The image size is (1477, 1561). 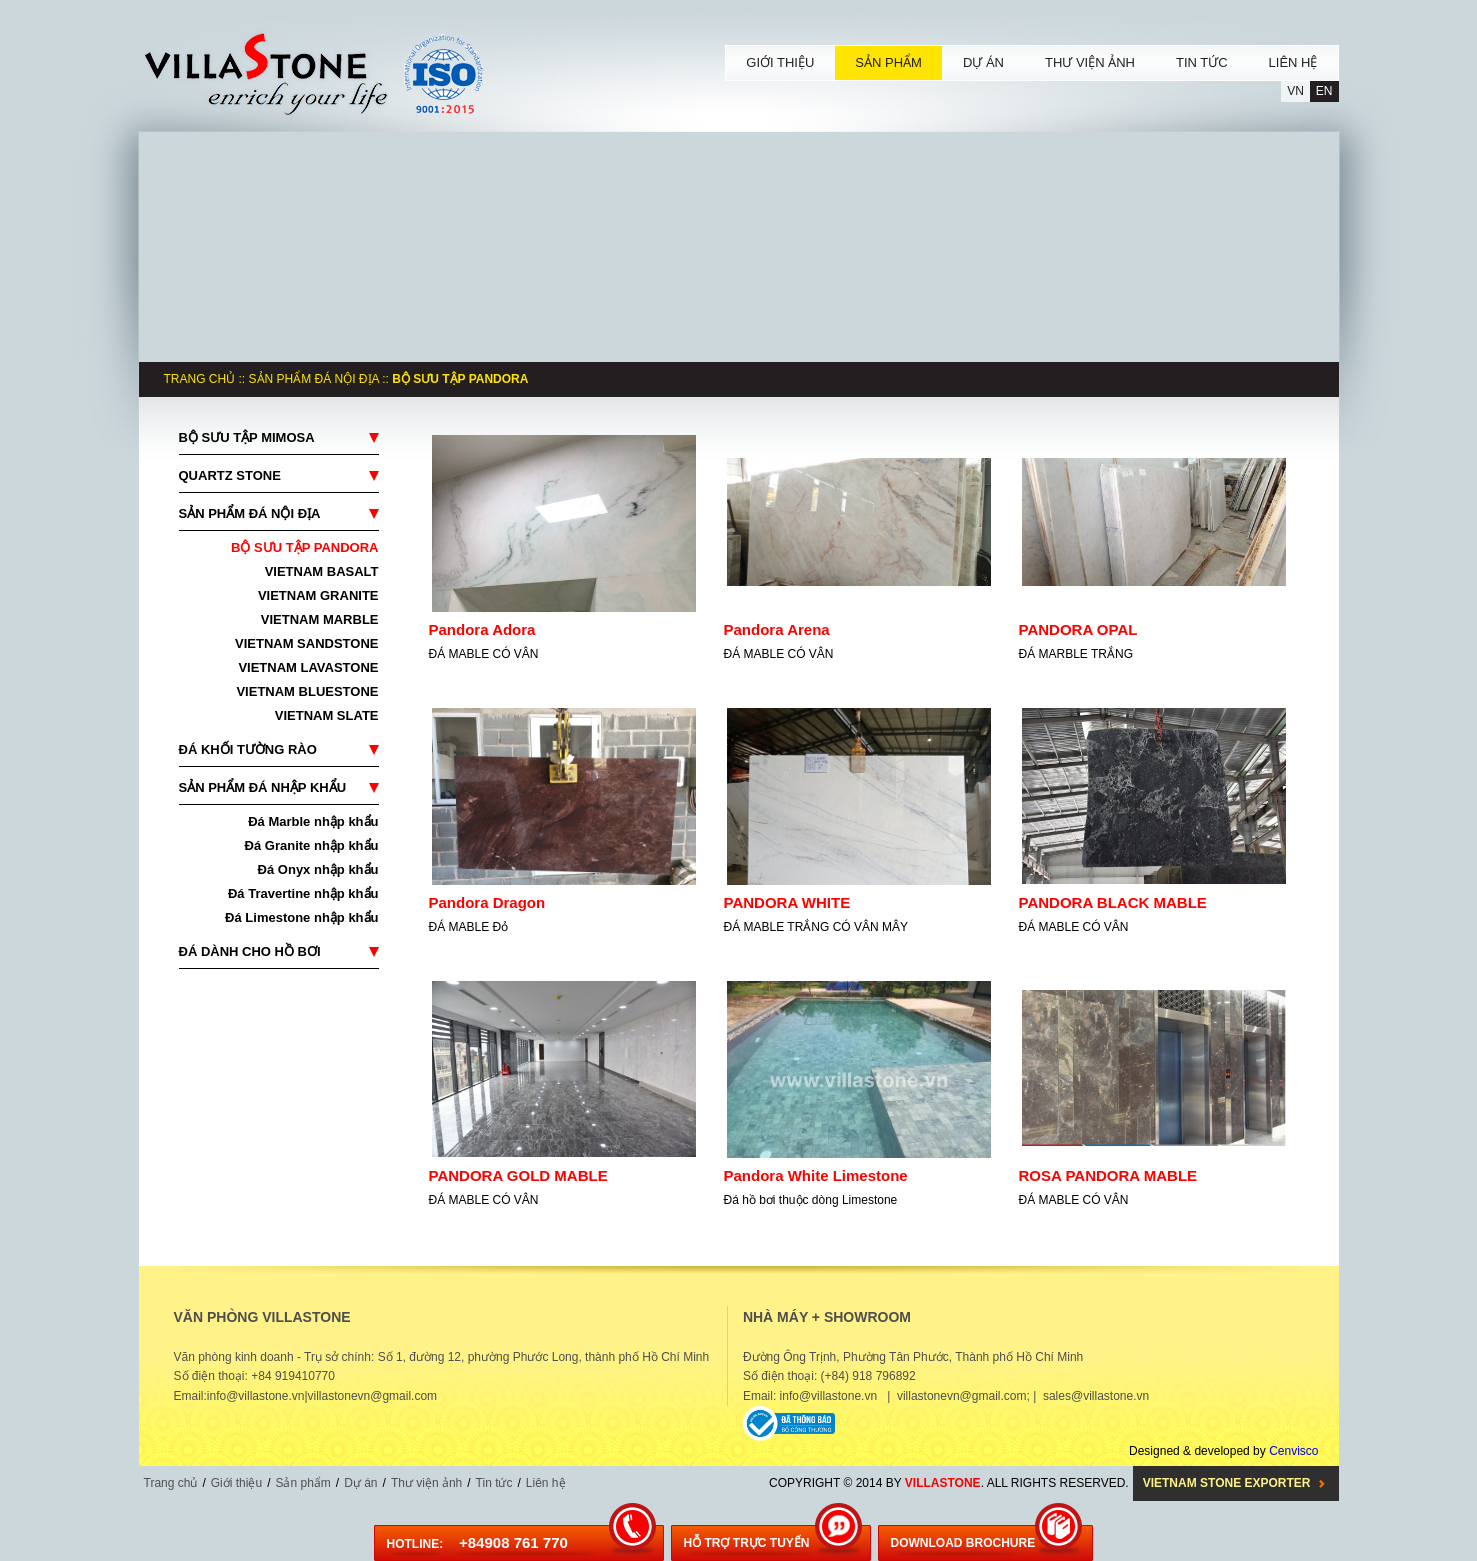 I want to click on Pandora White Limestone, so click(x=816, y=1175).